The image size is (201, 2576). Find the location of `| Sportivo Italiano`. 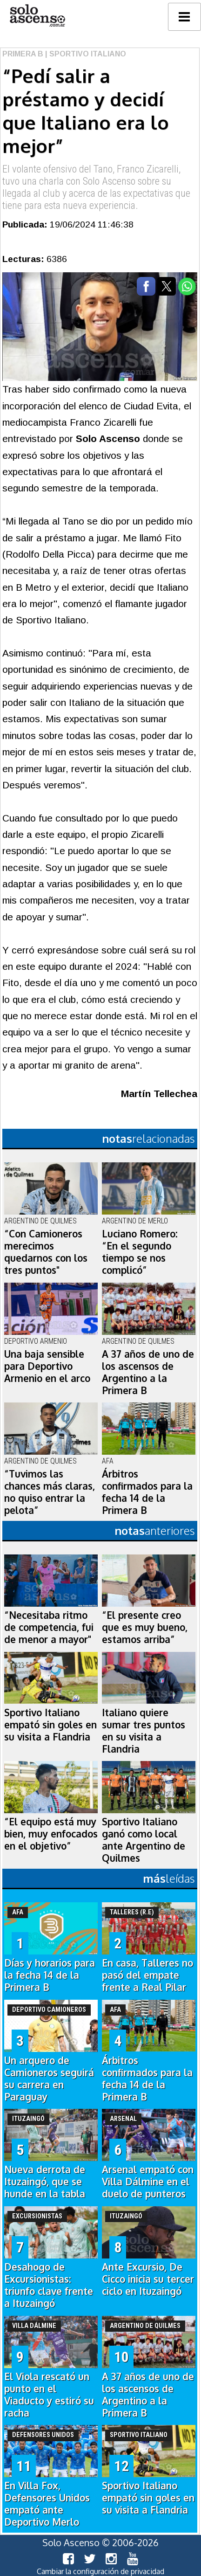

| Sportivo Italiano is located at coordinates (84, 54).